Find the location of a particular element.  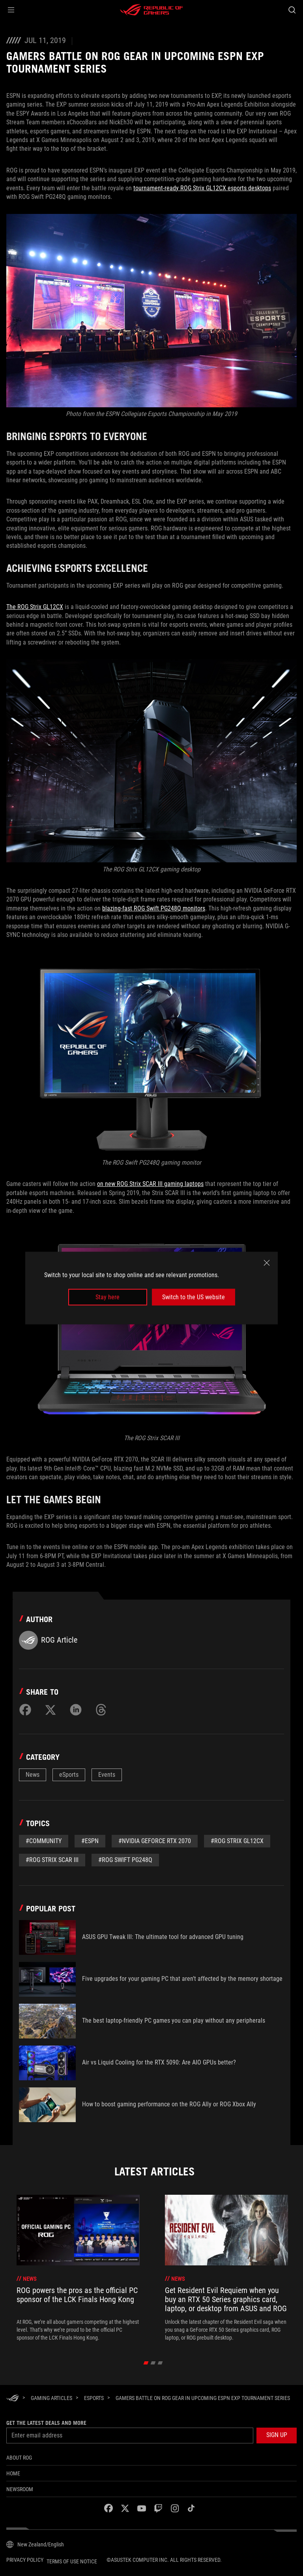

The ROG Strix GL12CX is located at coordinates (34, 607).